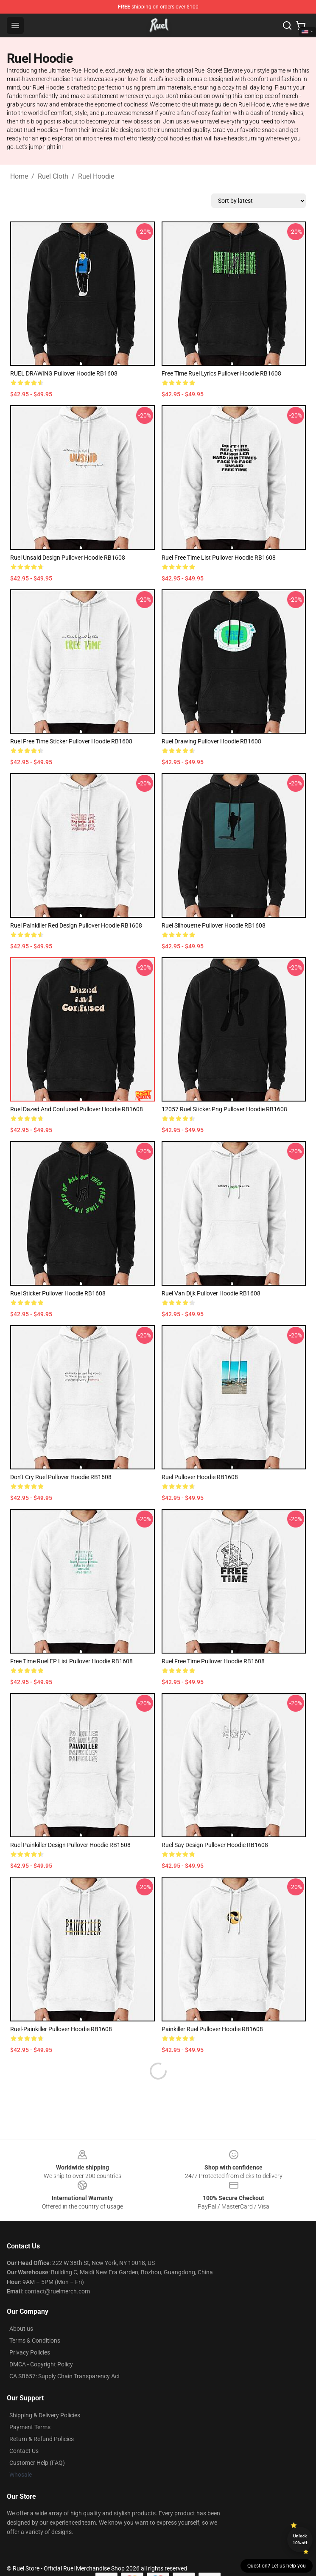 The width and height of the screenshot is (316, 2576). Describe the element at coordinates (214, 925) in the screenshot. I see `Ruel Silhouette Pullover Hoodie RB1608` at that location.